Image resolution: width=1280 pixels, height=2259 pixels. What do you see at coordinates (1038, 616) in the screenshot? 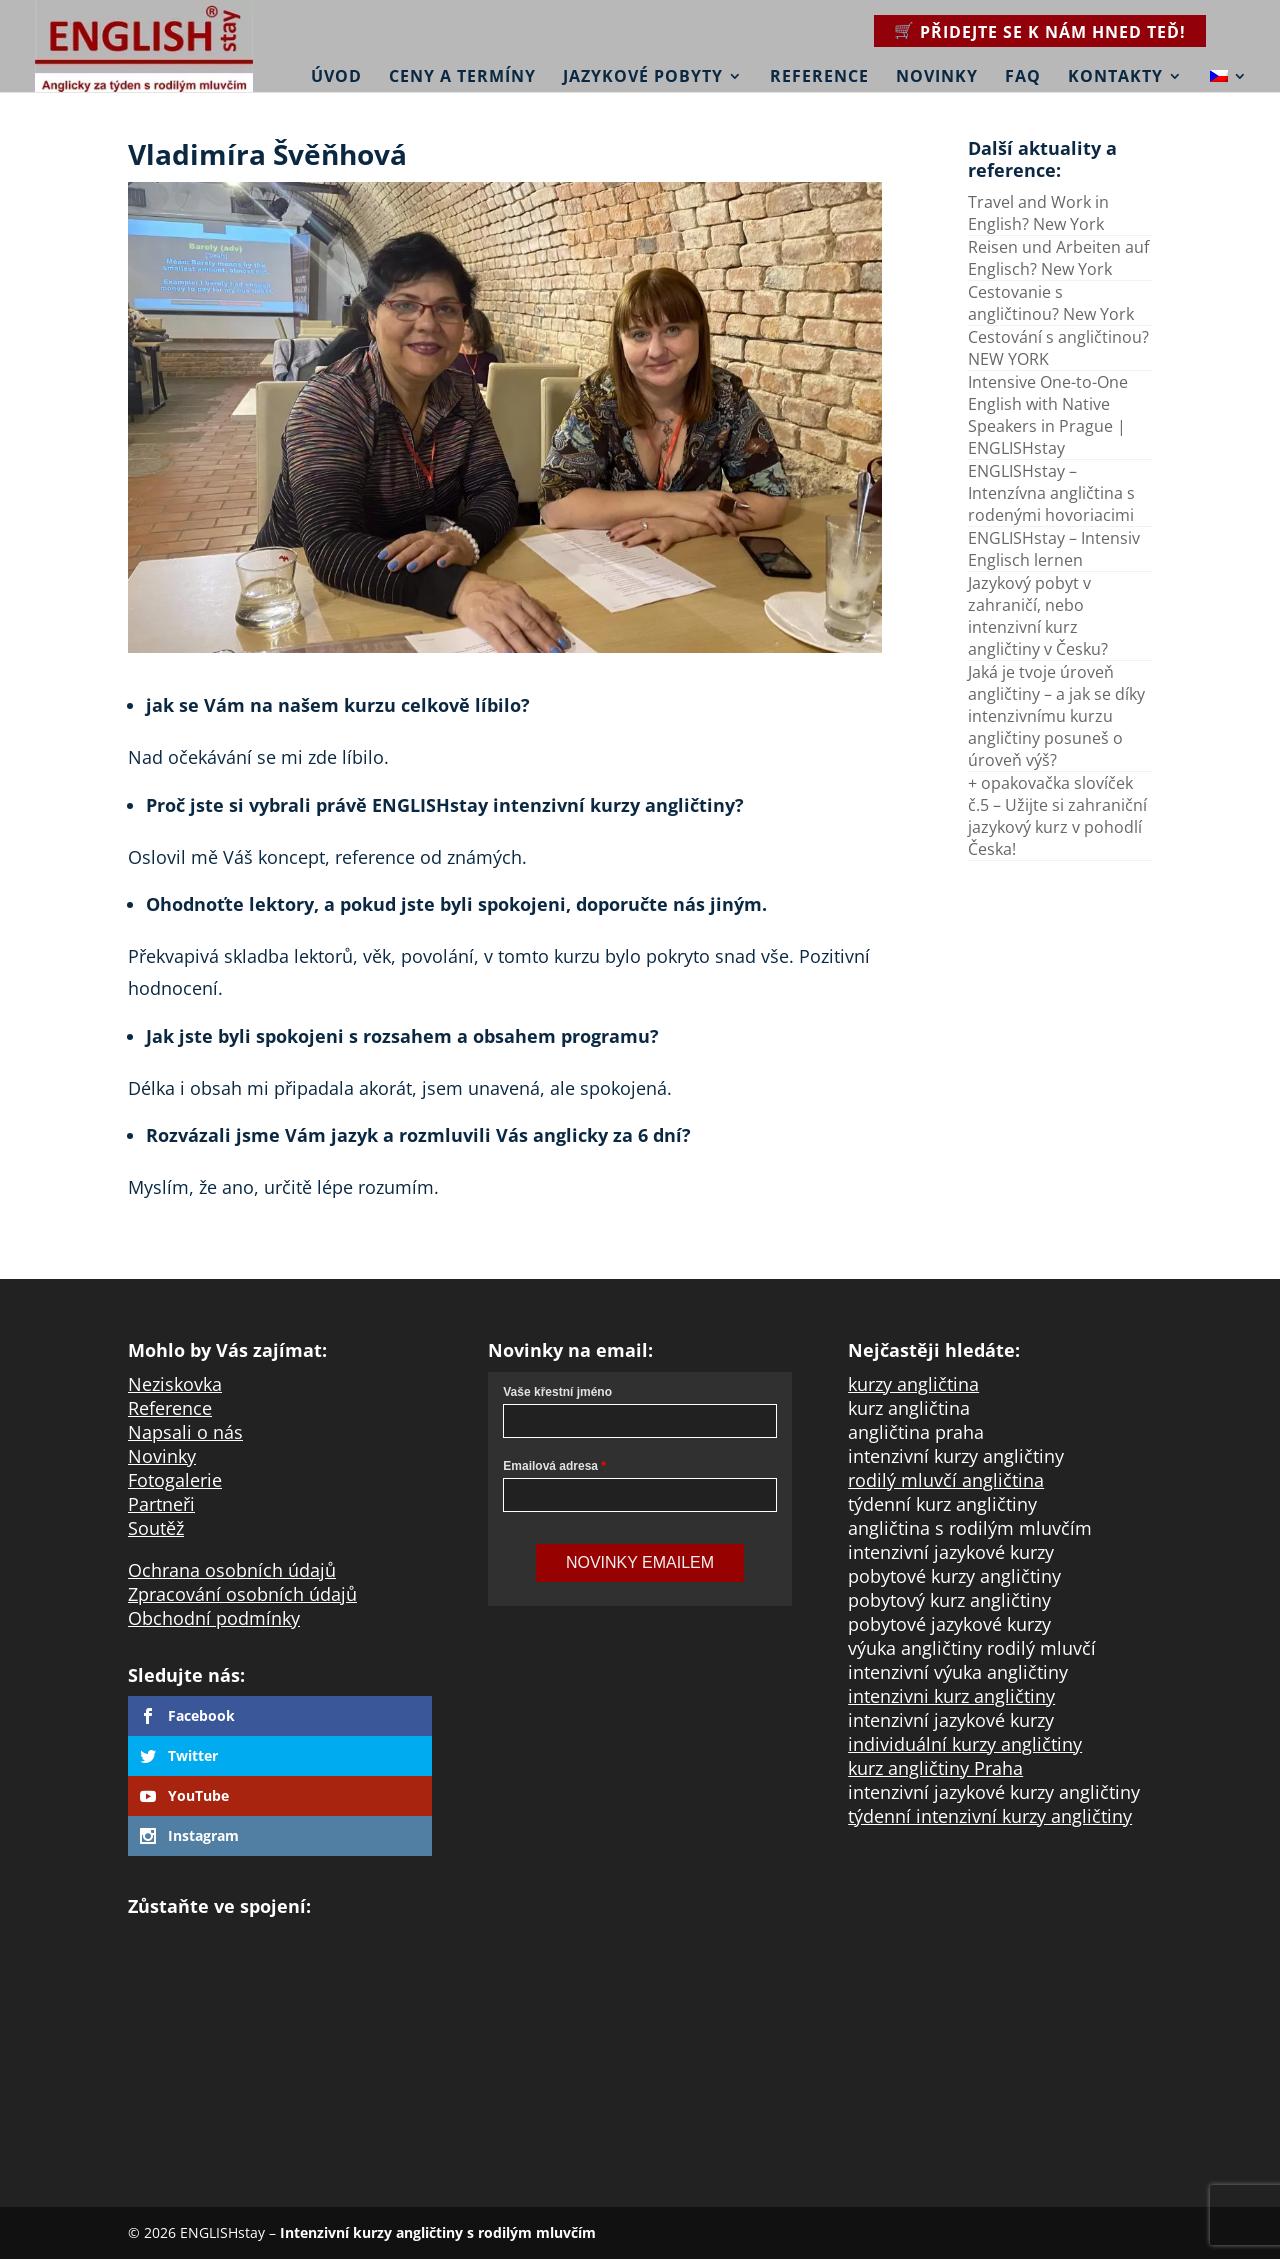
I see `Jazykový pobyt v zahraničí, nebo intenzivní kurz angličtiny v Česku?` at bounding box center [1038, 616].